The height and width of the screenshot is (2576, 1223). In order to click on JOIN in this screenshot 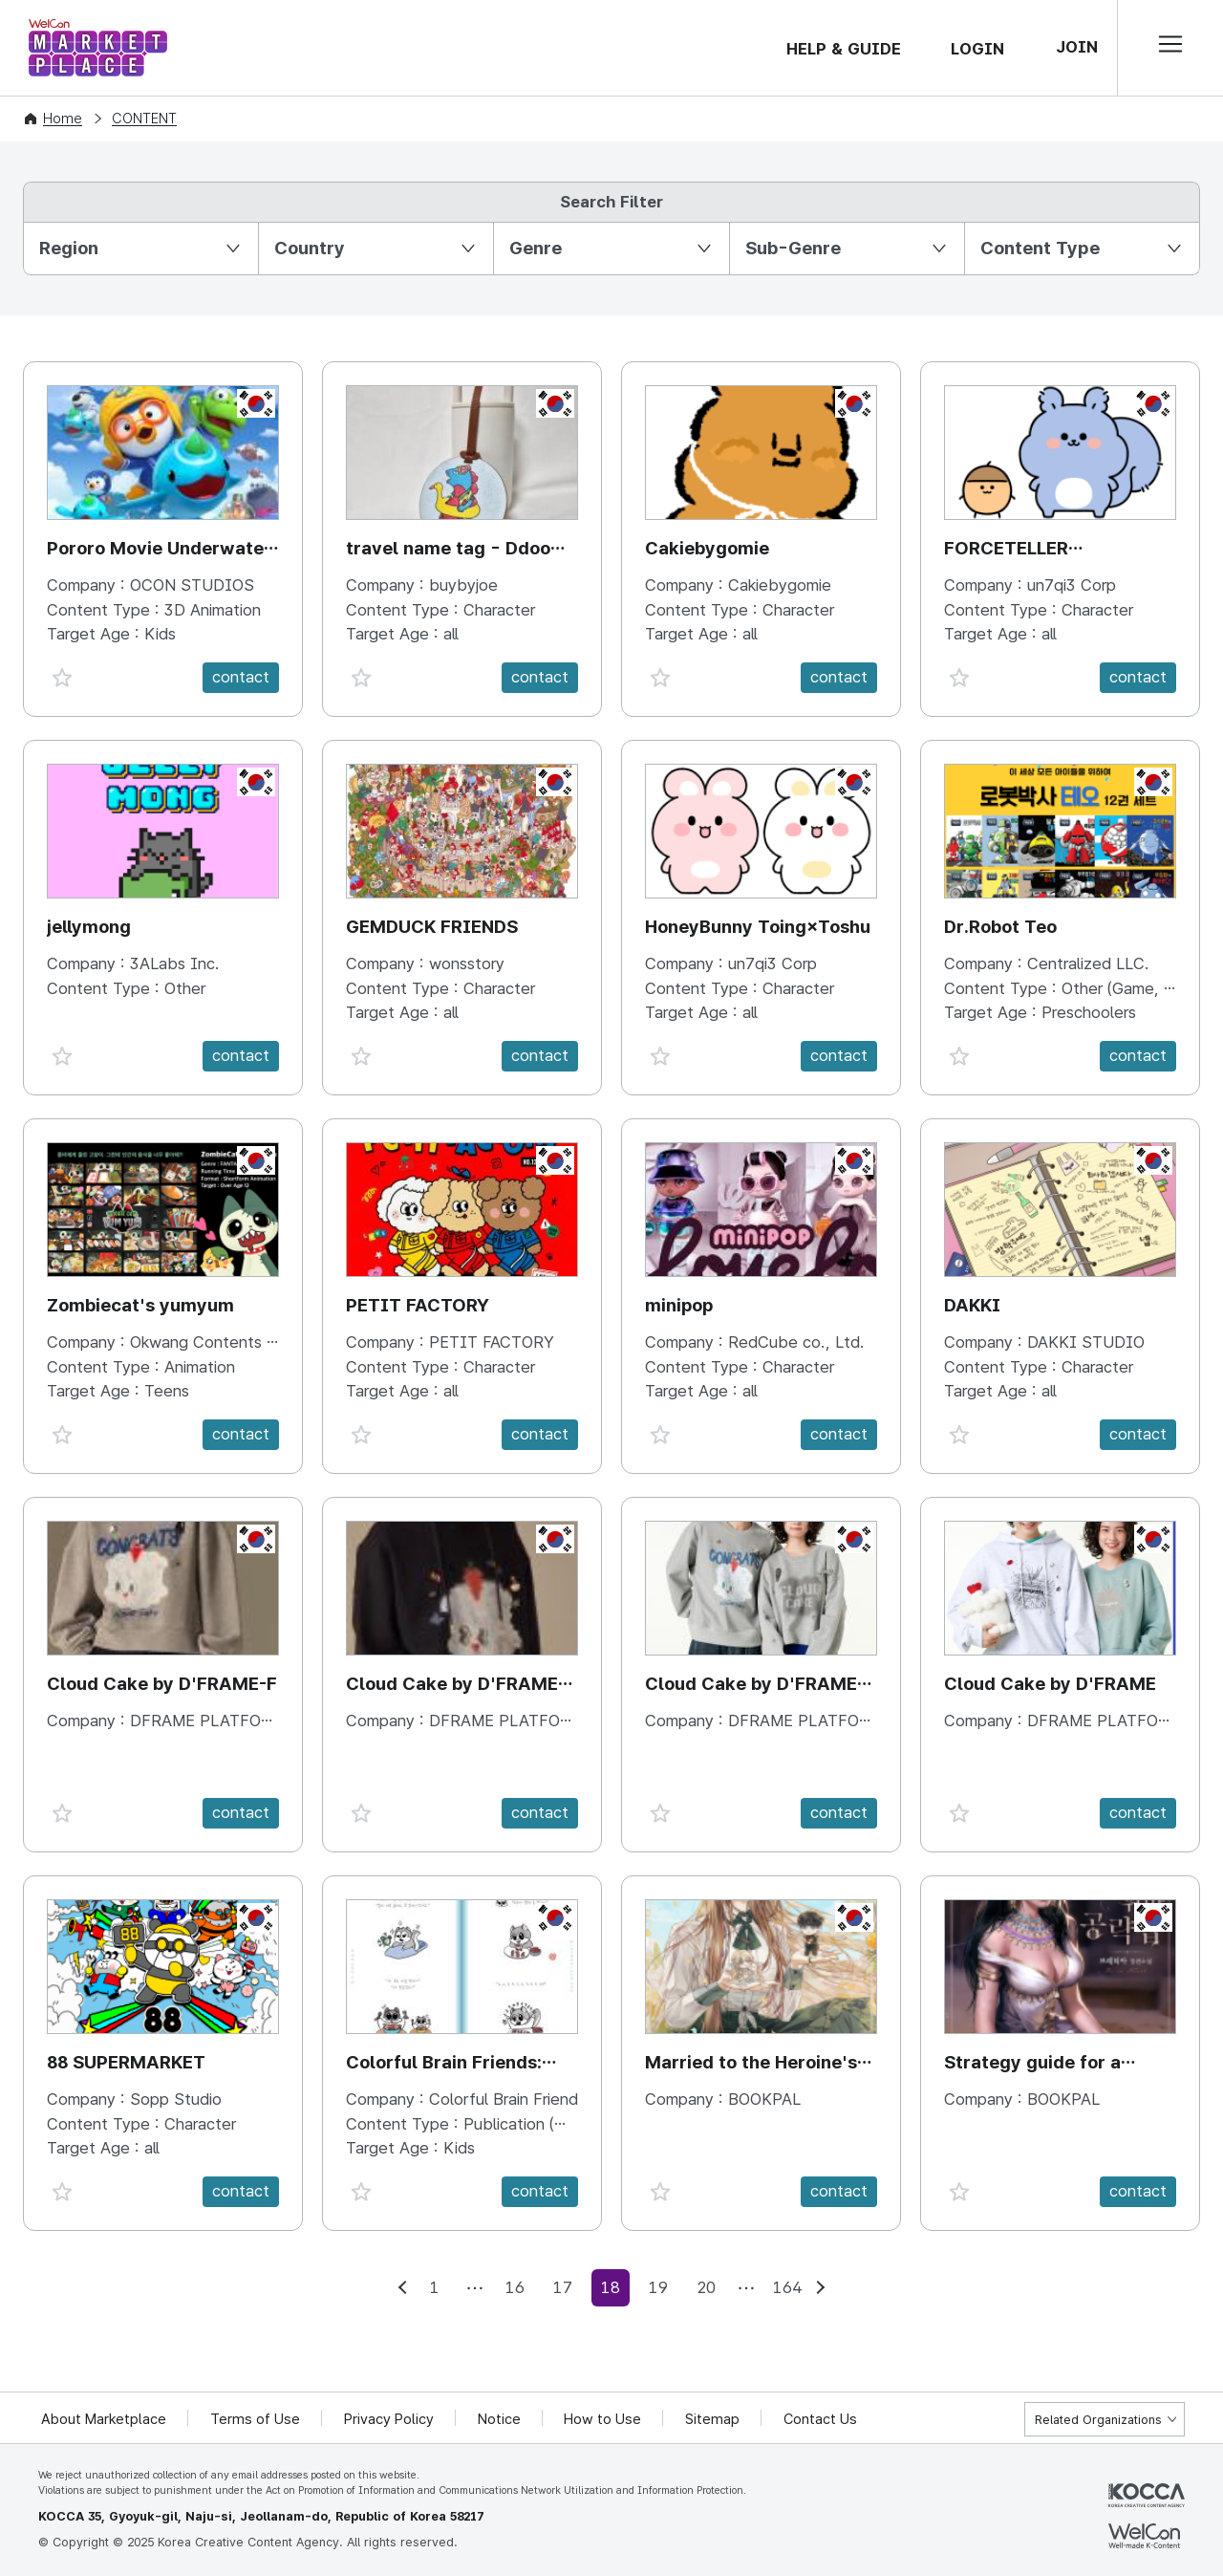, I will do `click(1077, 46)`.